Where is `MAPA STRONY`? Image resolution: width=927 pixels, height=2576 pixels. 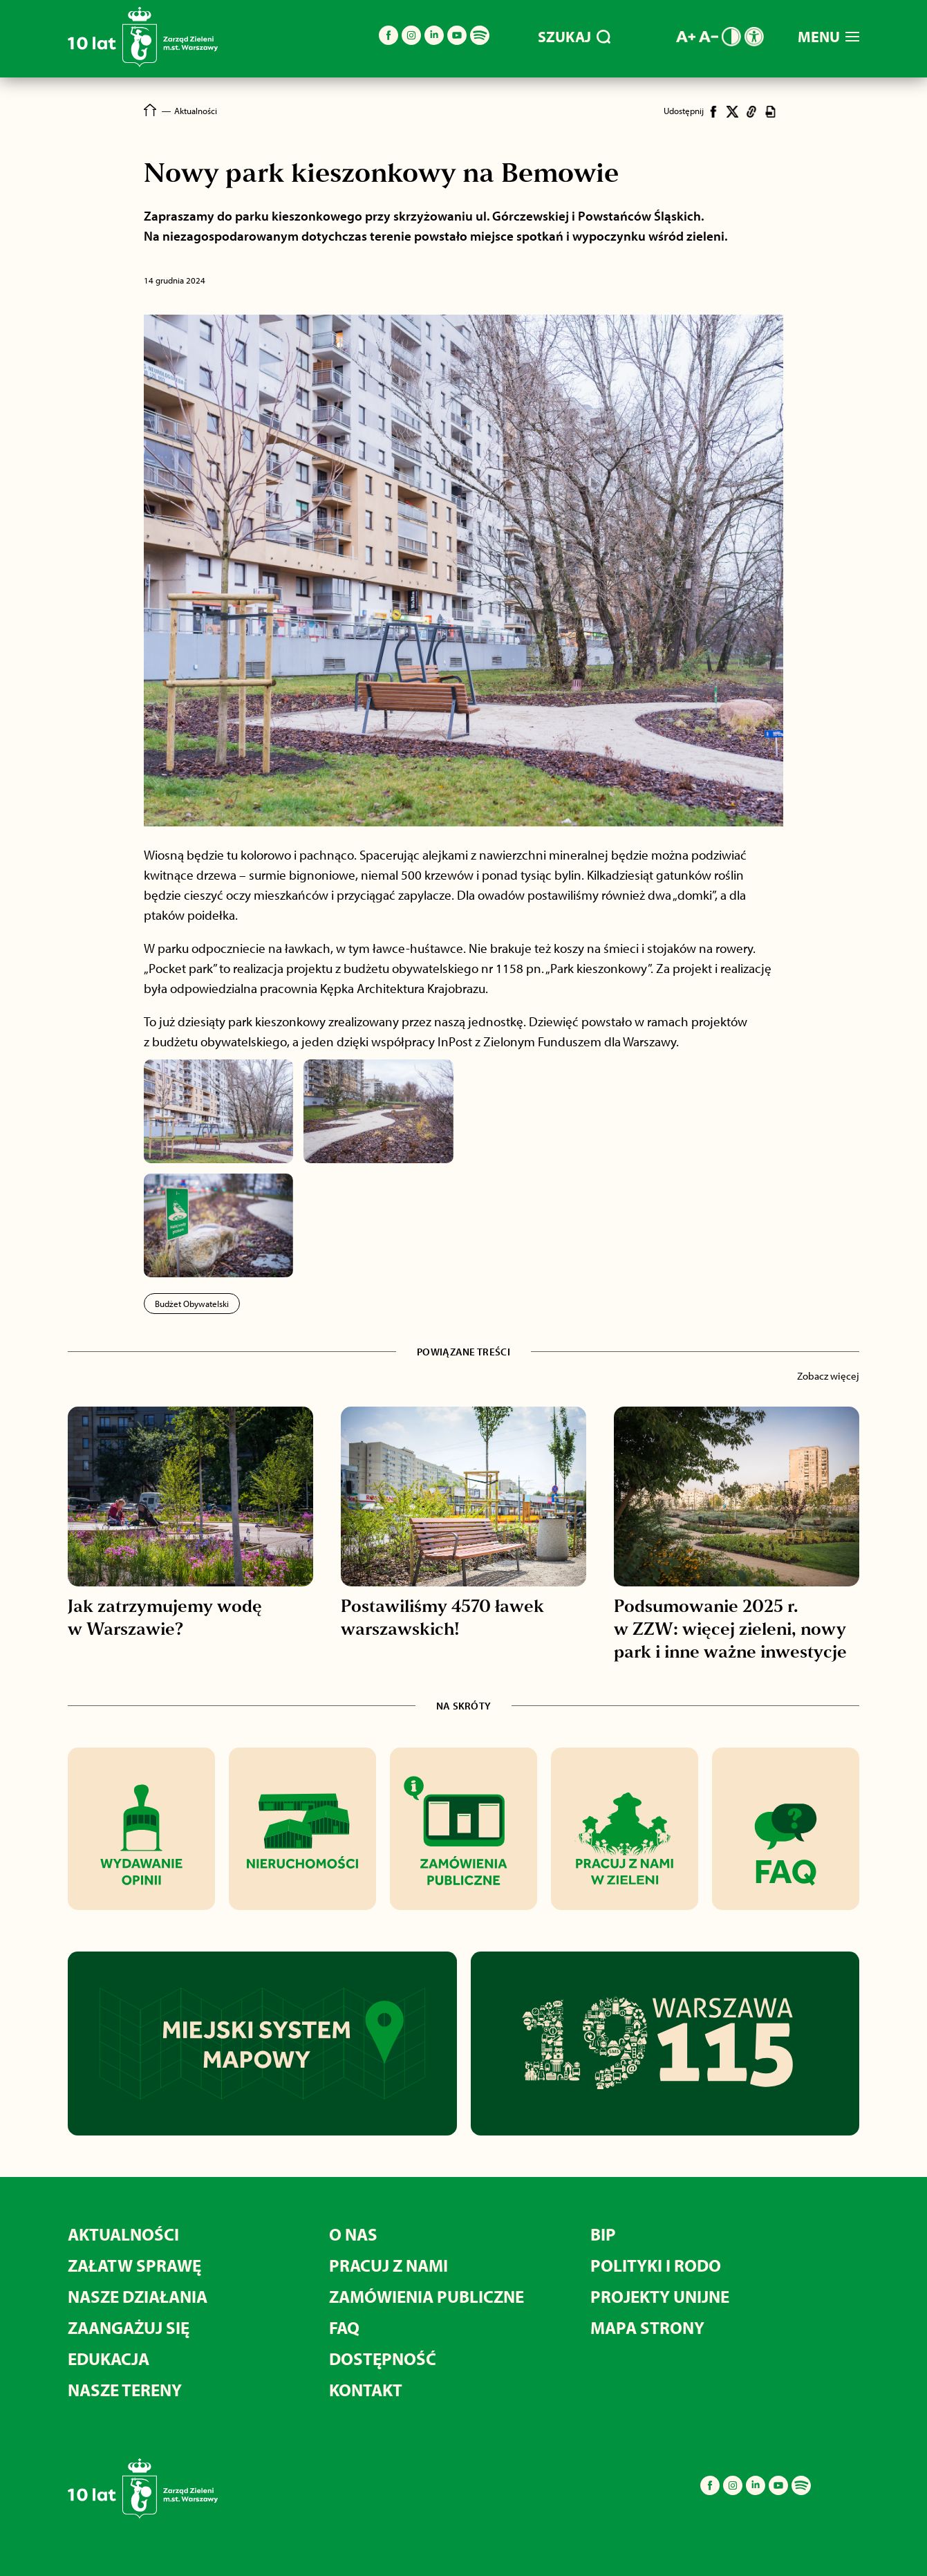 MAPA STRONY is located at coordinates (647, 2327).